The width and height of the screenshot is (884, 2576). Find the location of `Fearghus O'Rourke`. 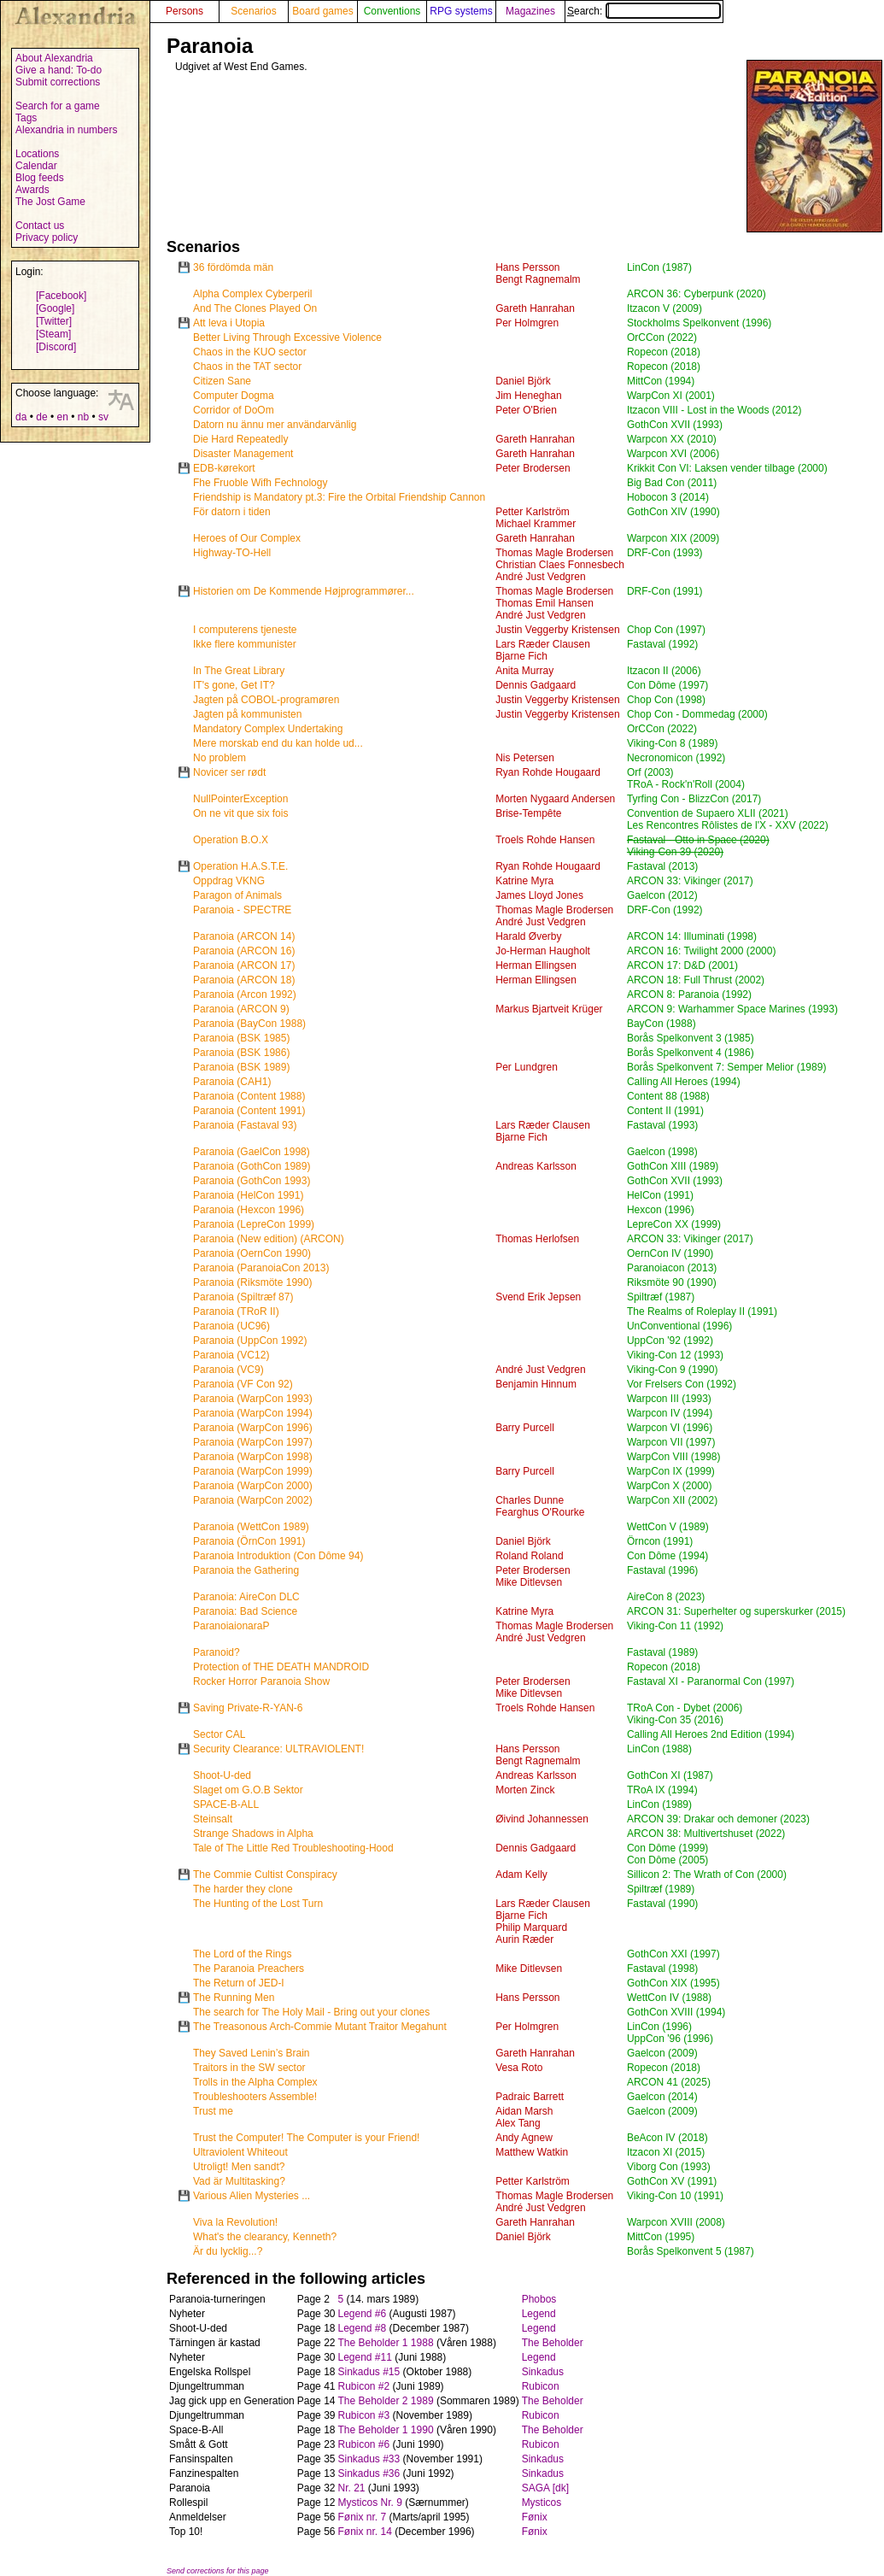

Fearghus O'Rourke is located at coordinates (539, 1512).